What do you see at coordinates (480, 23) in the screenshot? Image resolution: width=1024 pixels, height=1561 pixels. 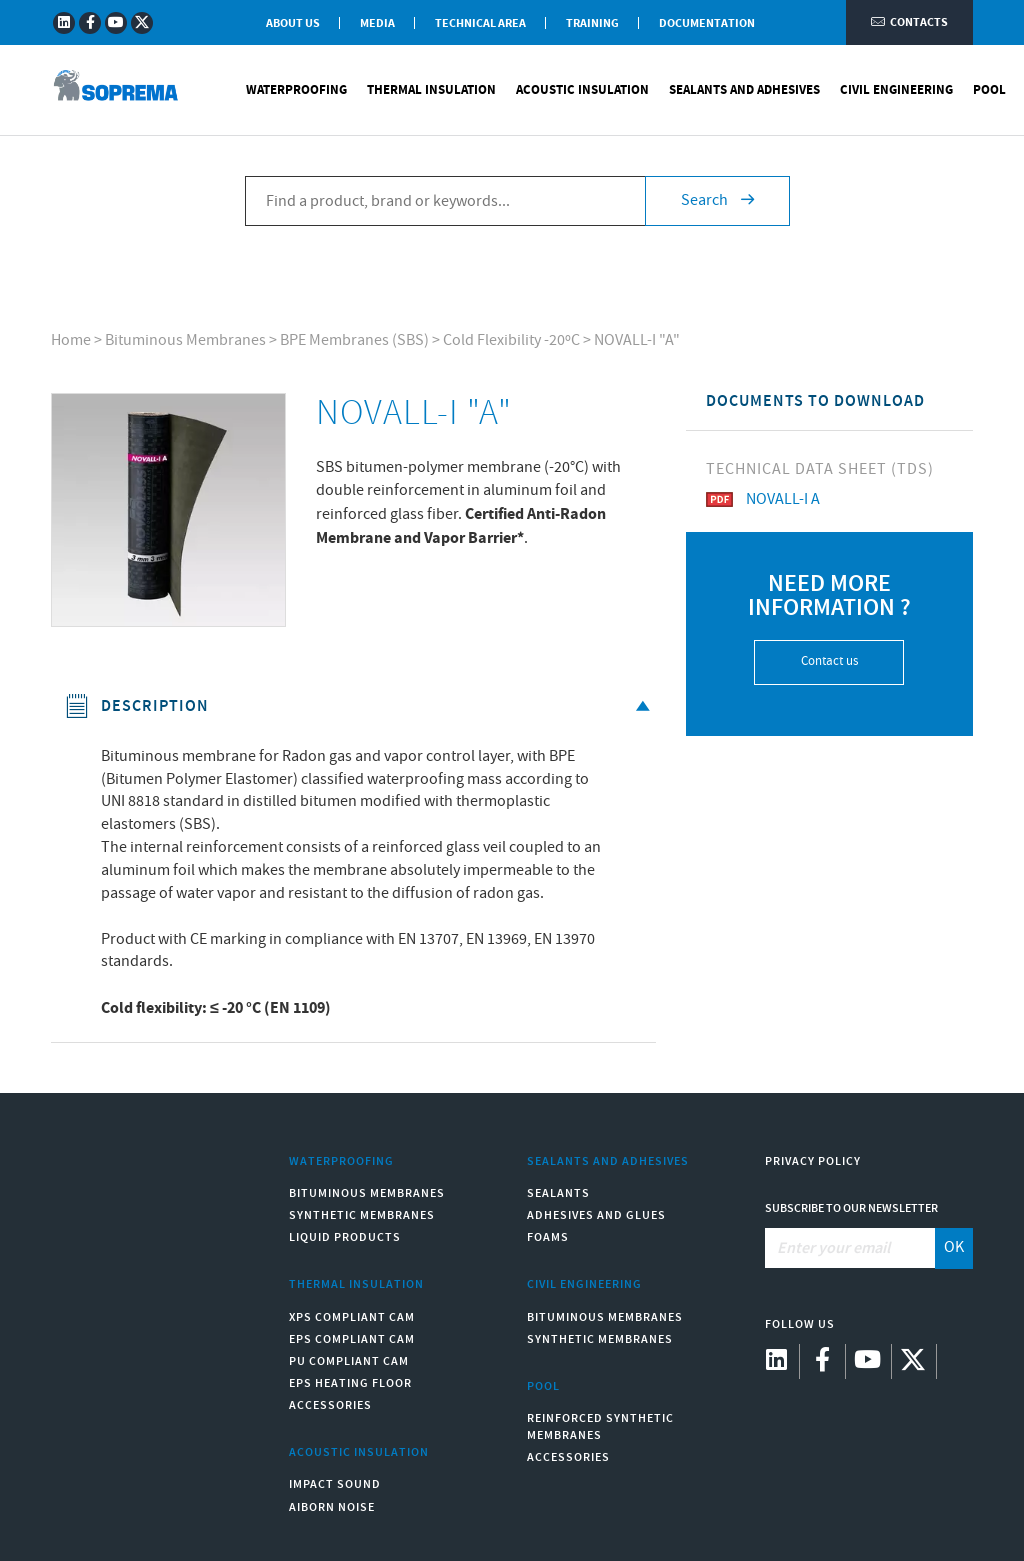 I see `Technical Area` at bounding box center [480, 23].